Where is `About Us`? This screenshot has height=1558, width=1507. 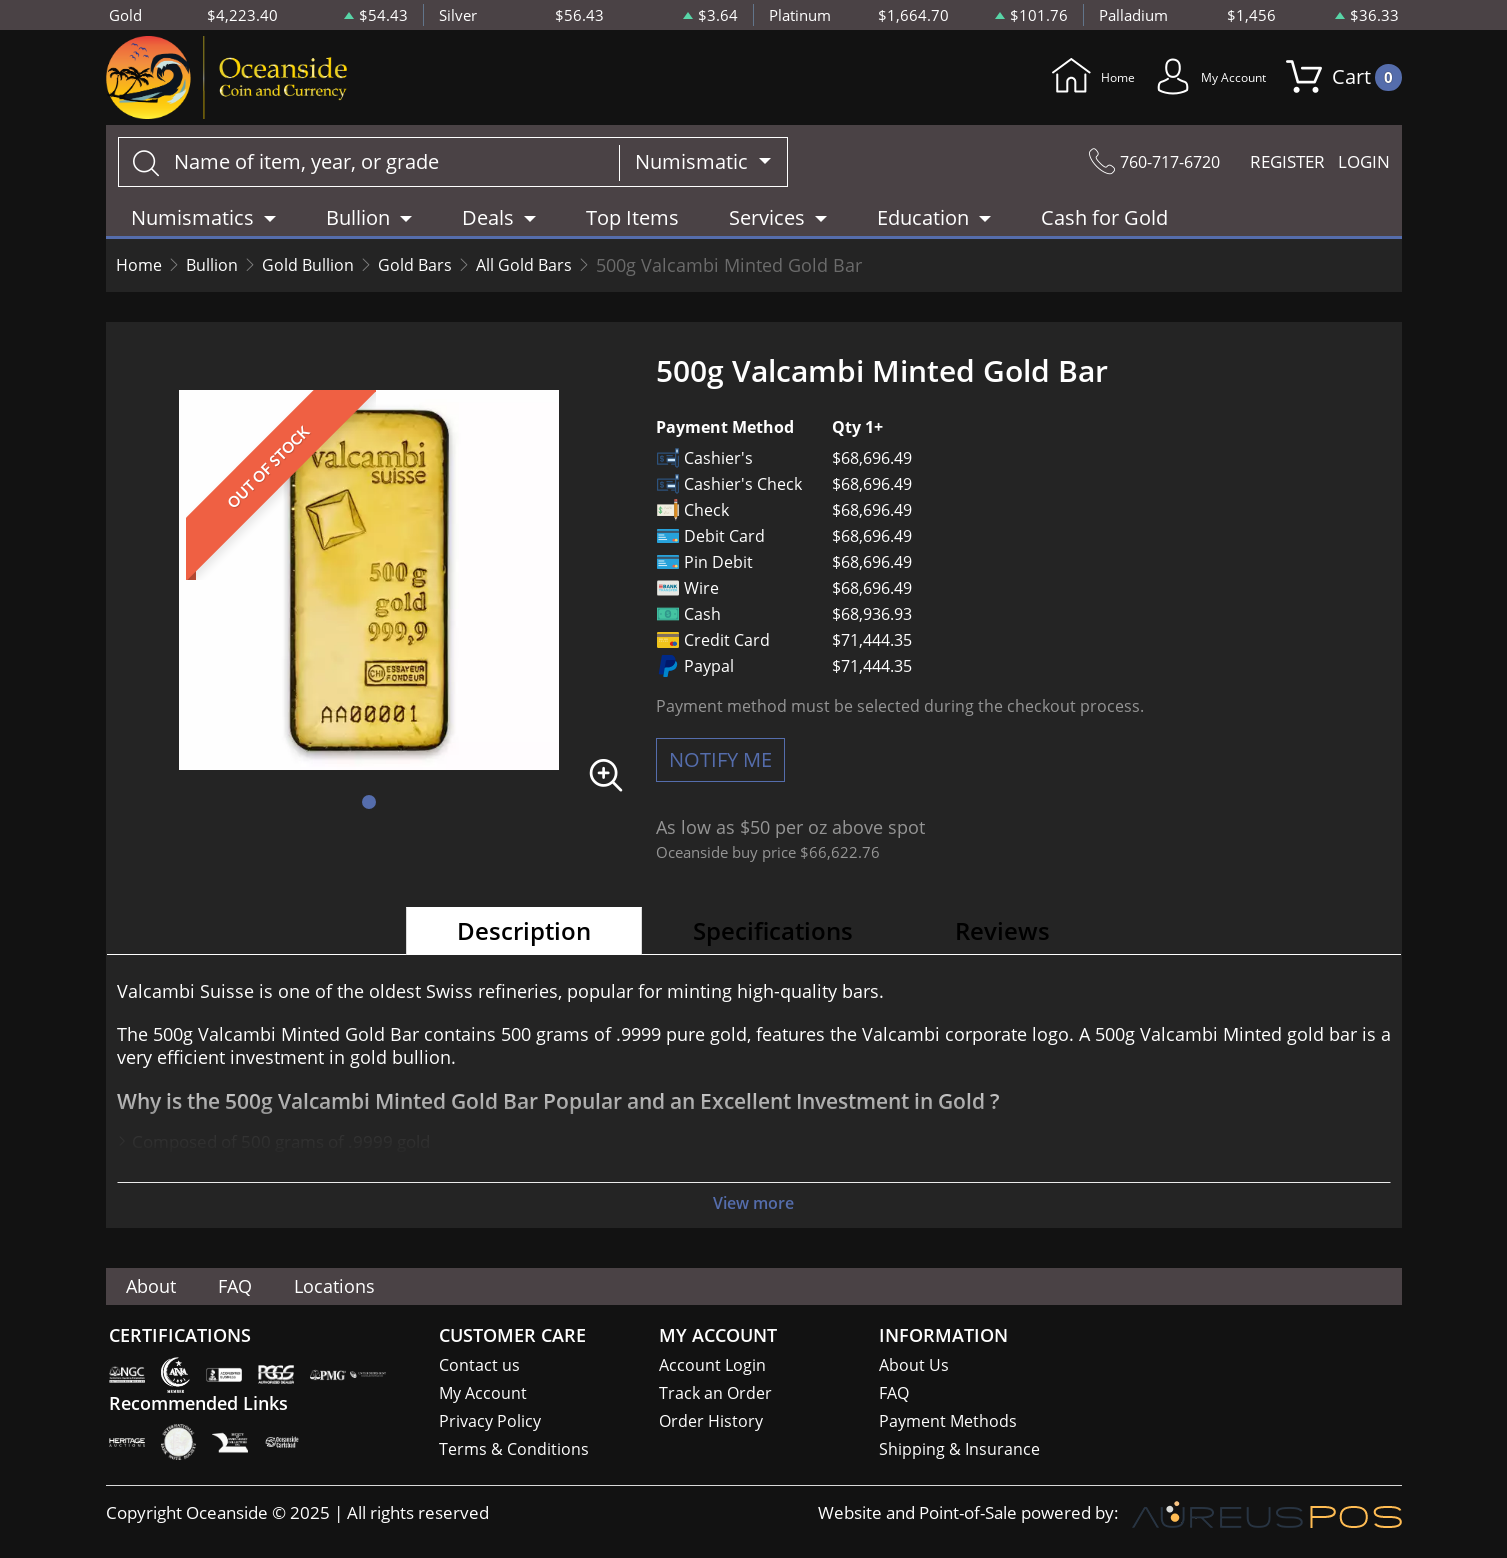 About Us is located at coordinates (914, 1364).